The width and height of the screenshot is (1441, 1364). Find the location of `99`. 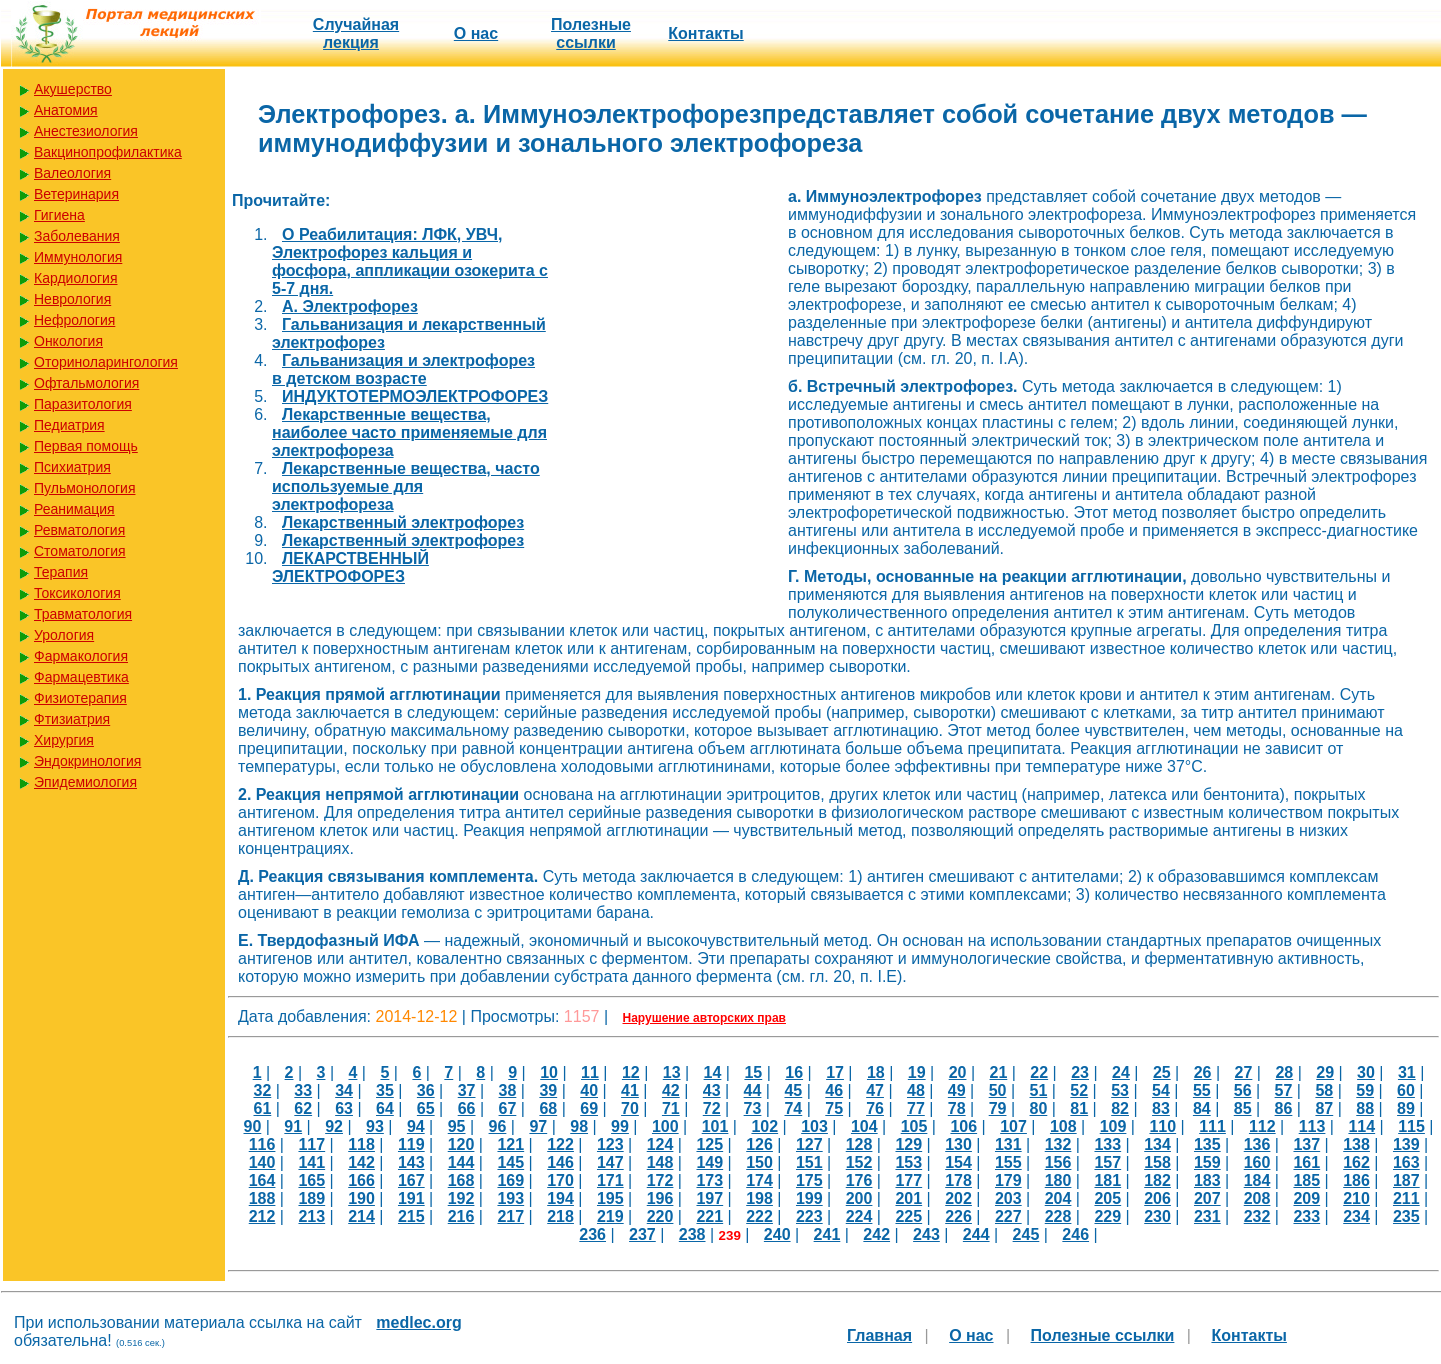

99 is located at coordinates (620, 1126).